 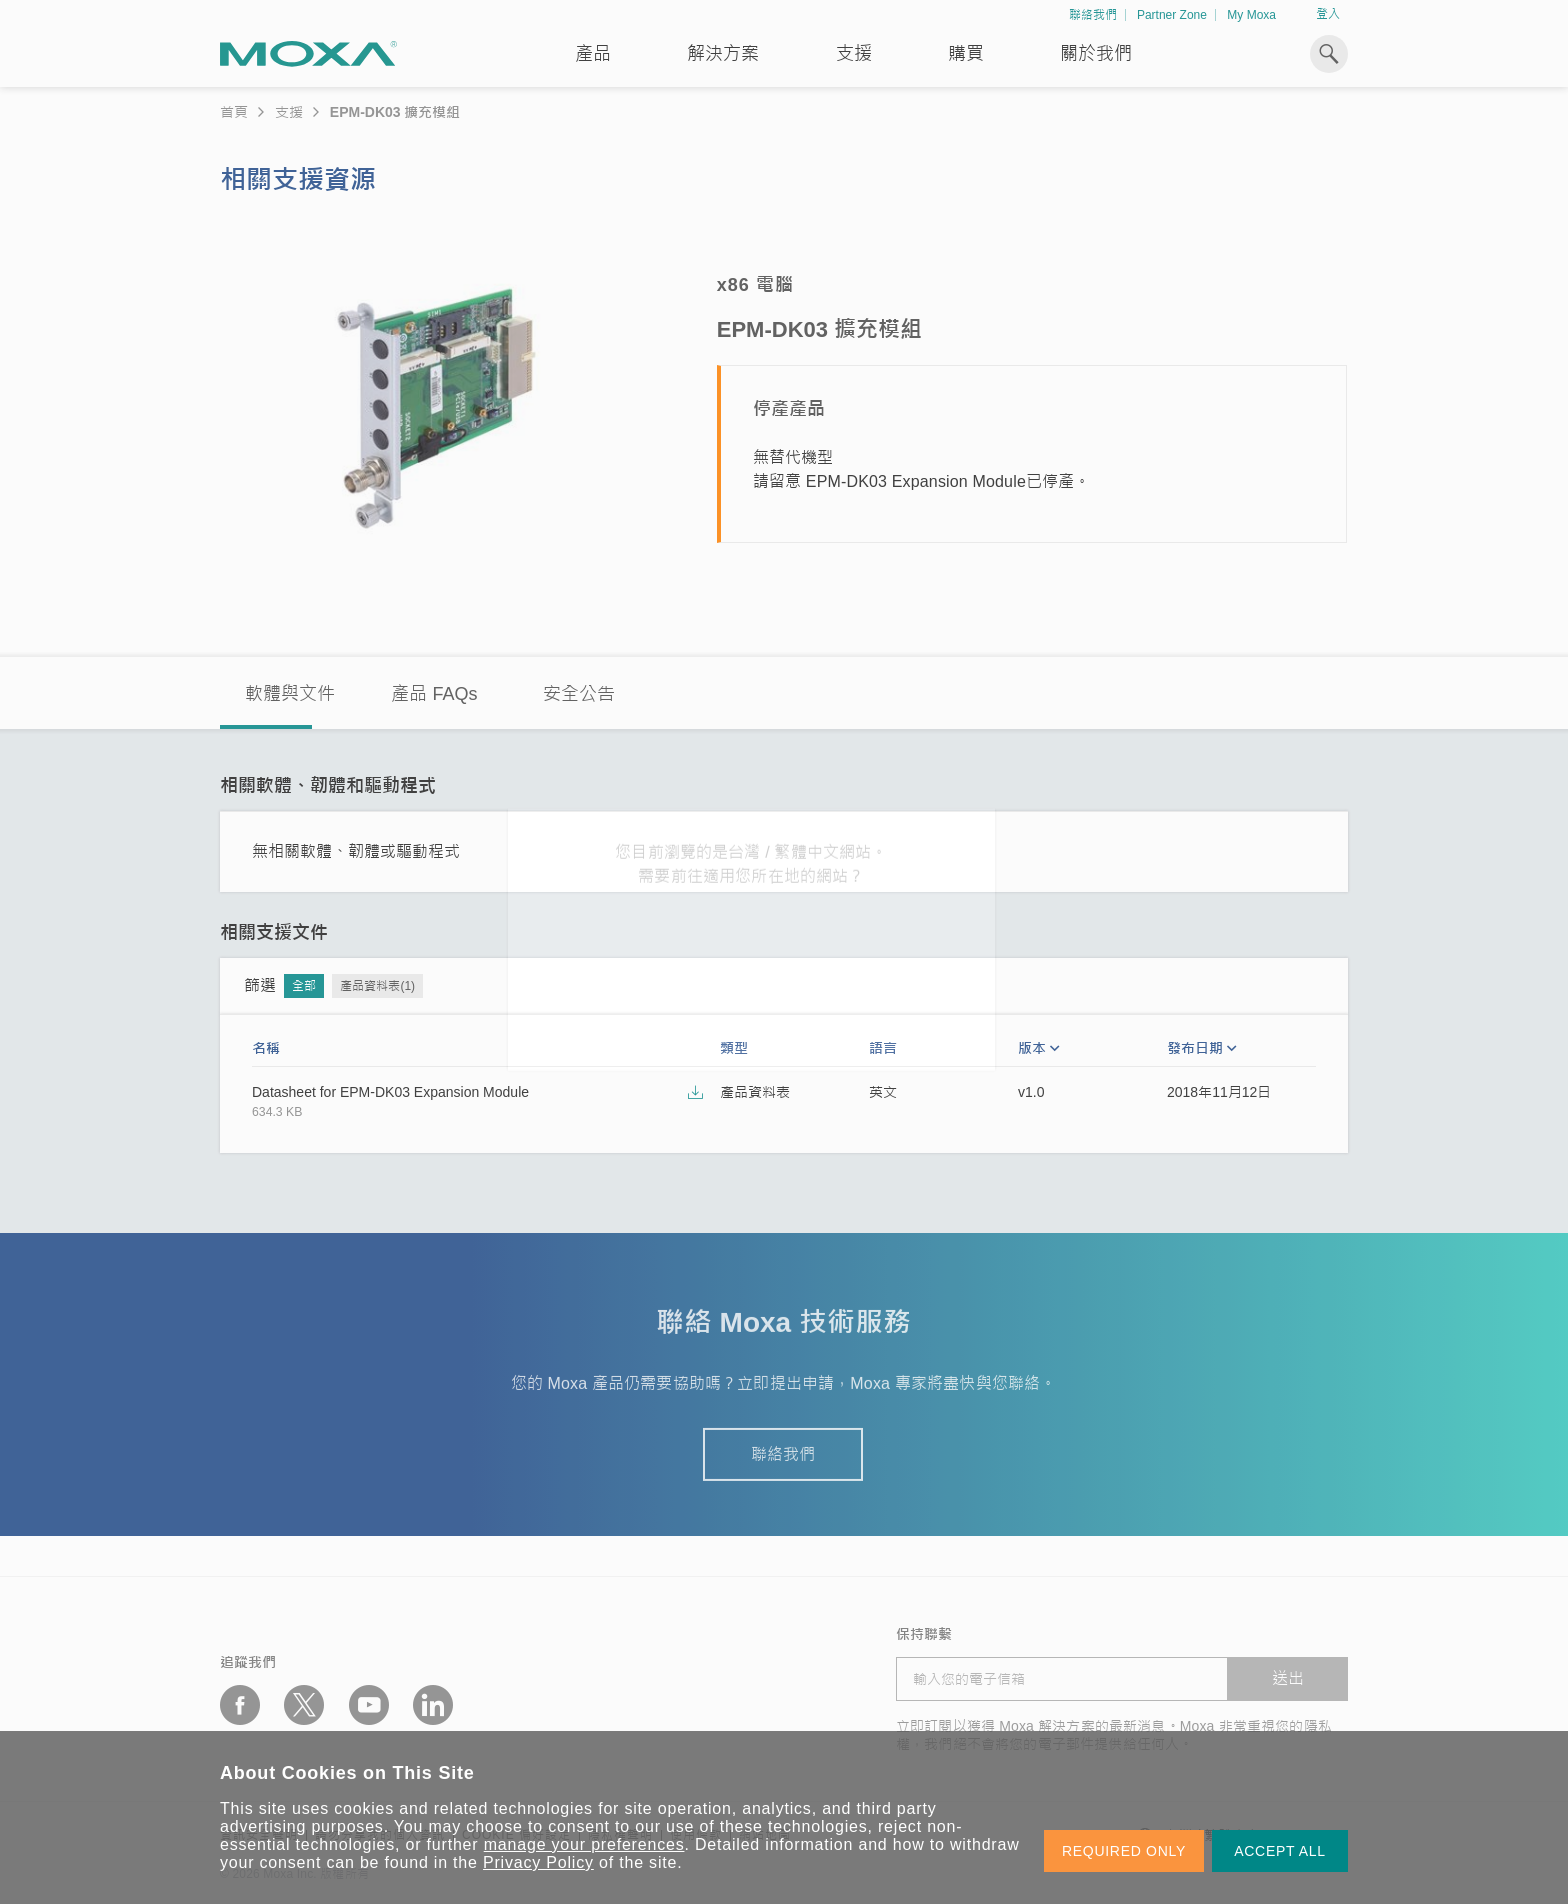 What do you see at coordinates (1251, 15) in the screenshot?
I see `My Moxa` at bounding box center [1251, 15].